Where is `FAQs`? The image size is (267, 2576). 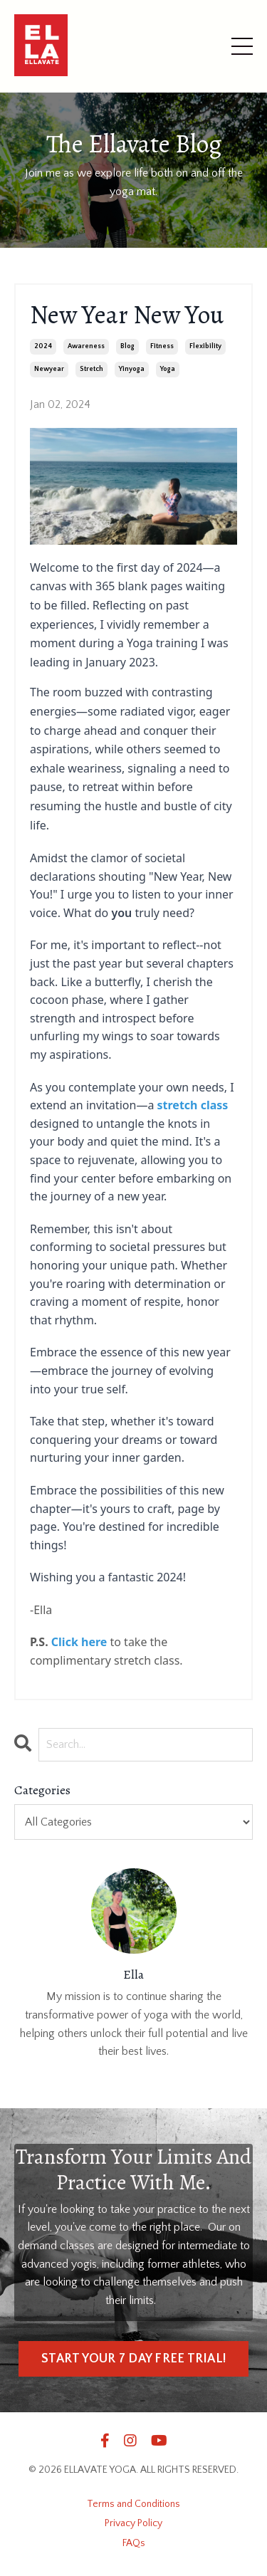 FAQs is located at coordinates (133, 2543).